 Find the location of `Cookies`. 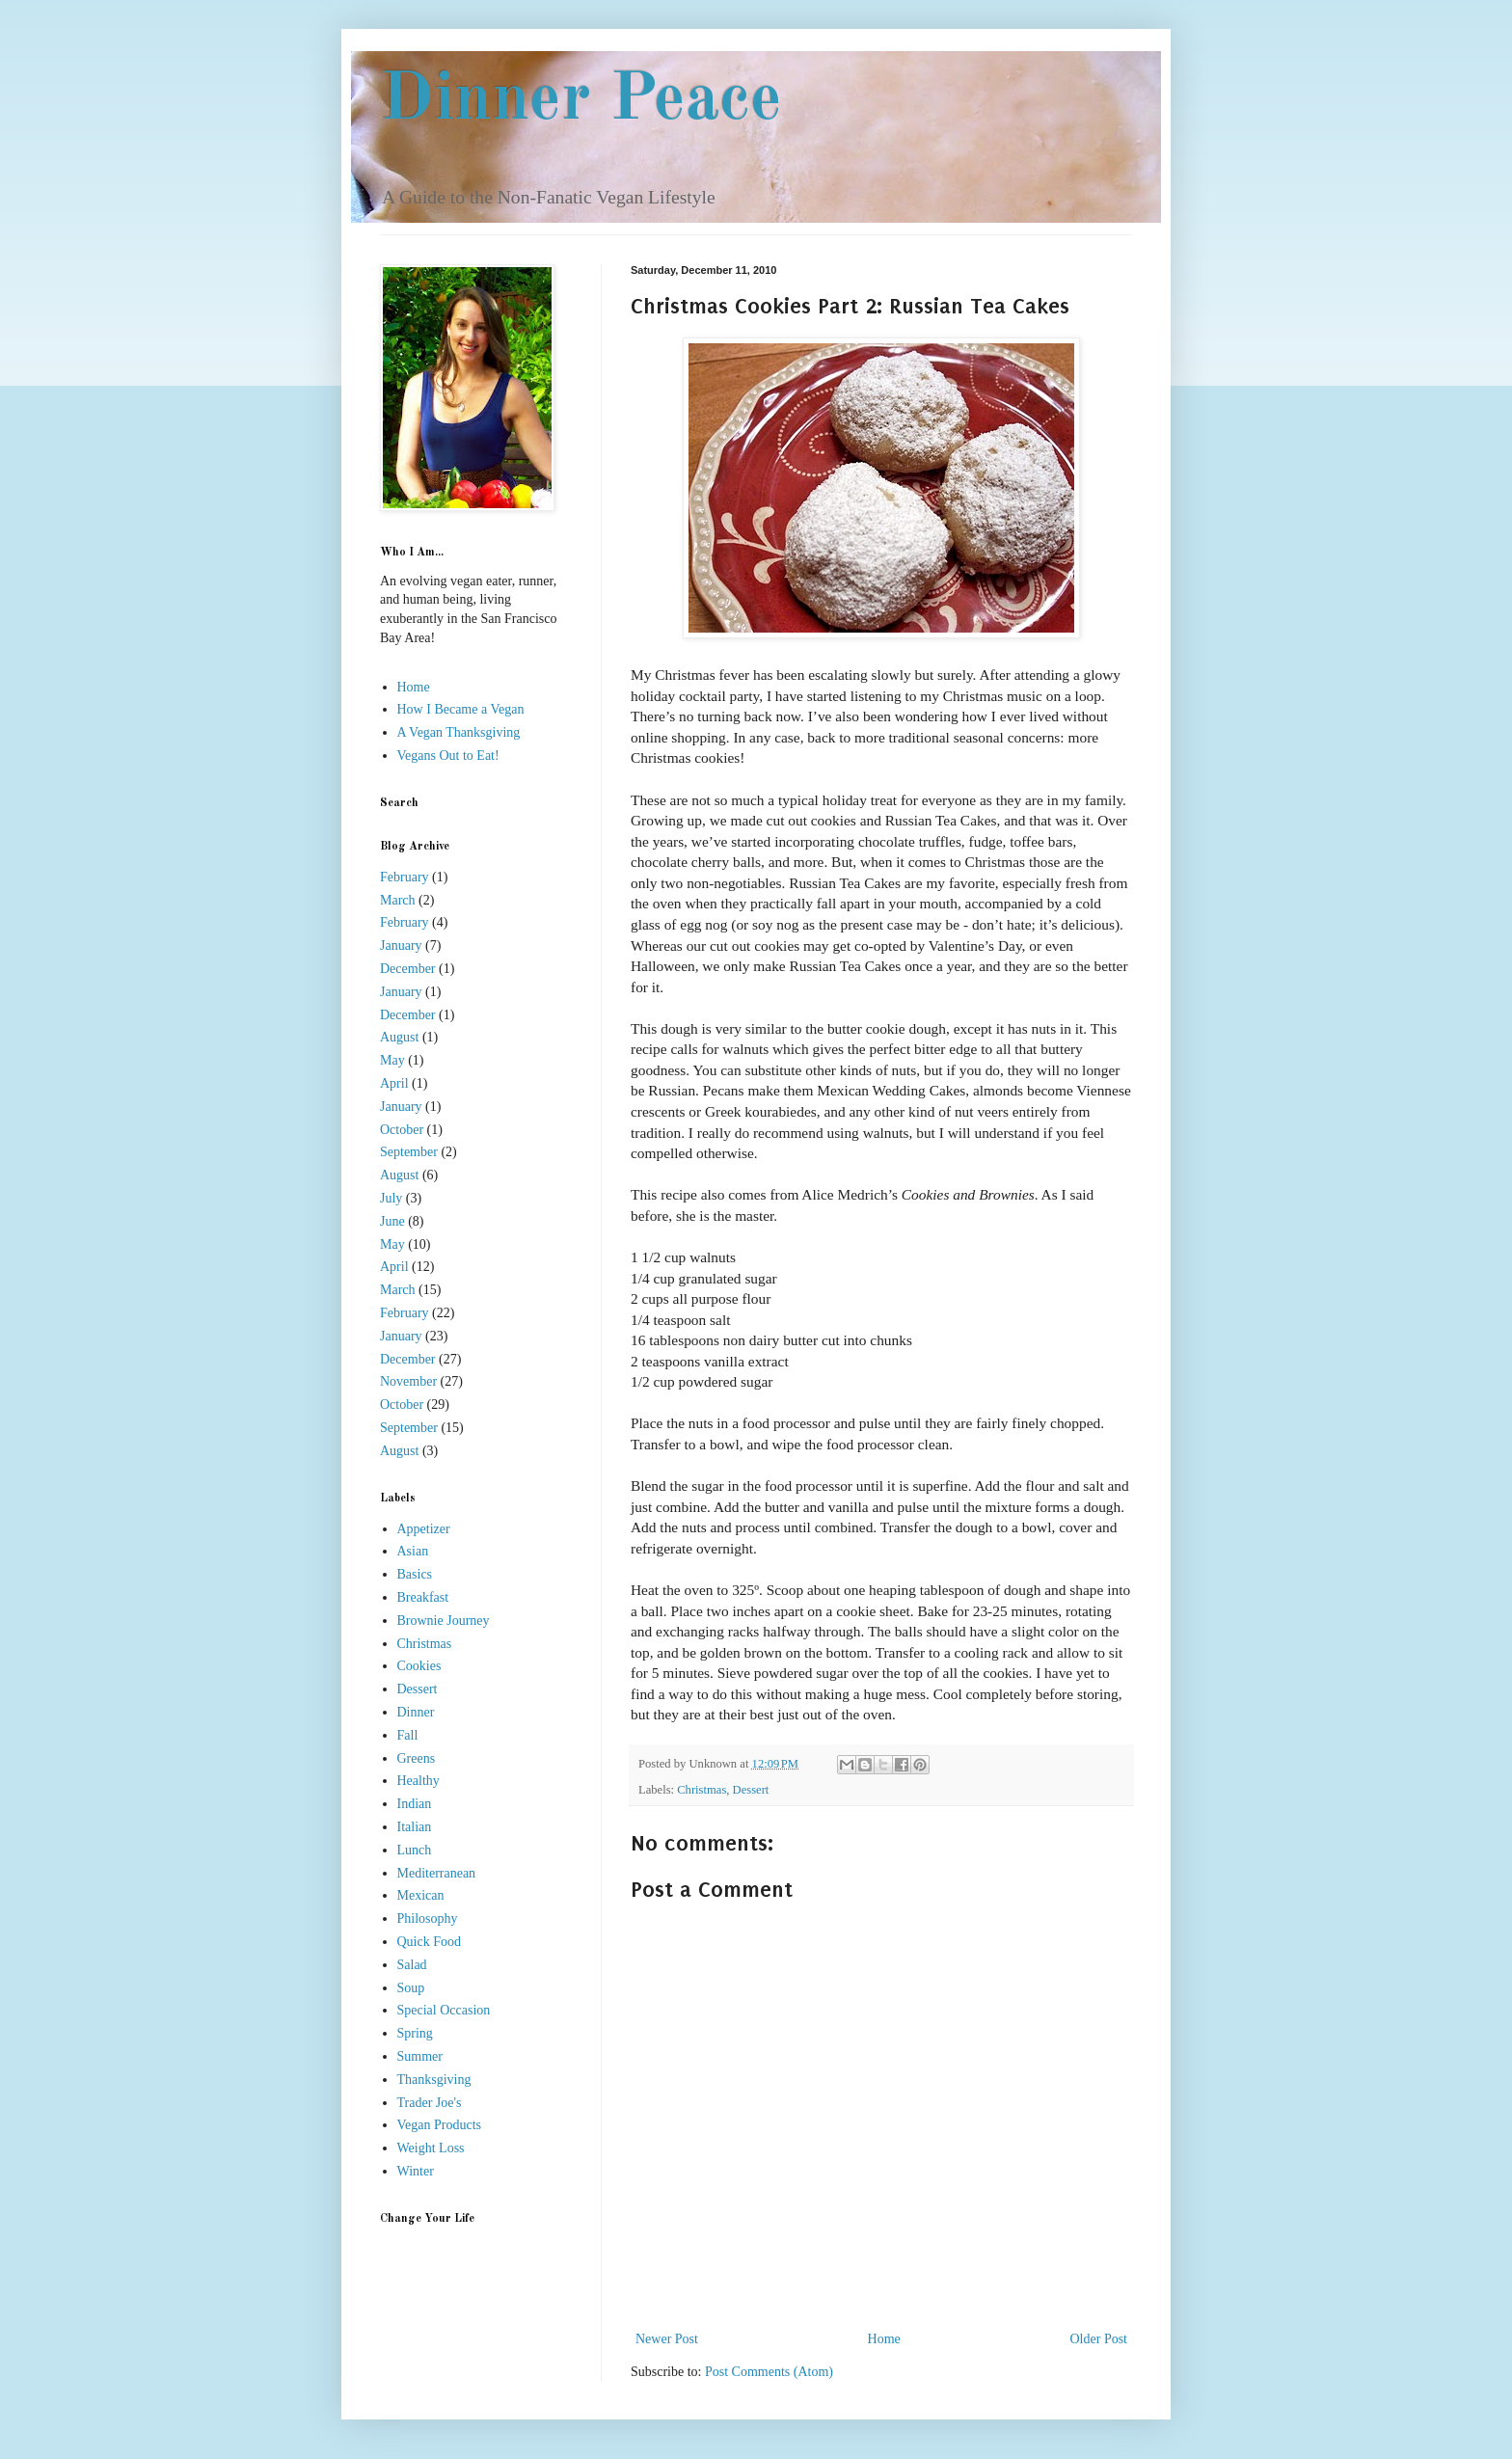

Cookies is located at coordinates (419, 1666).